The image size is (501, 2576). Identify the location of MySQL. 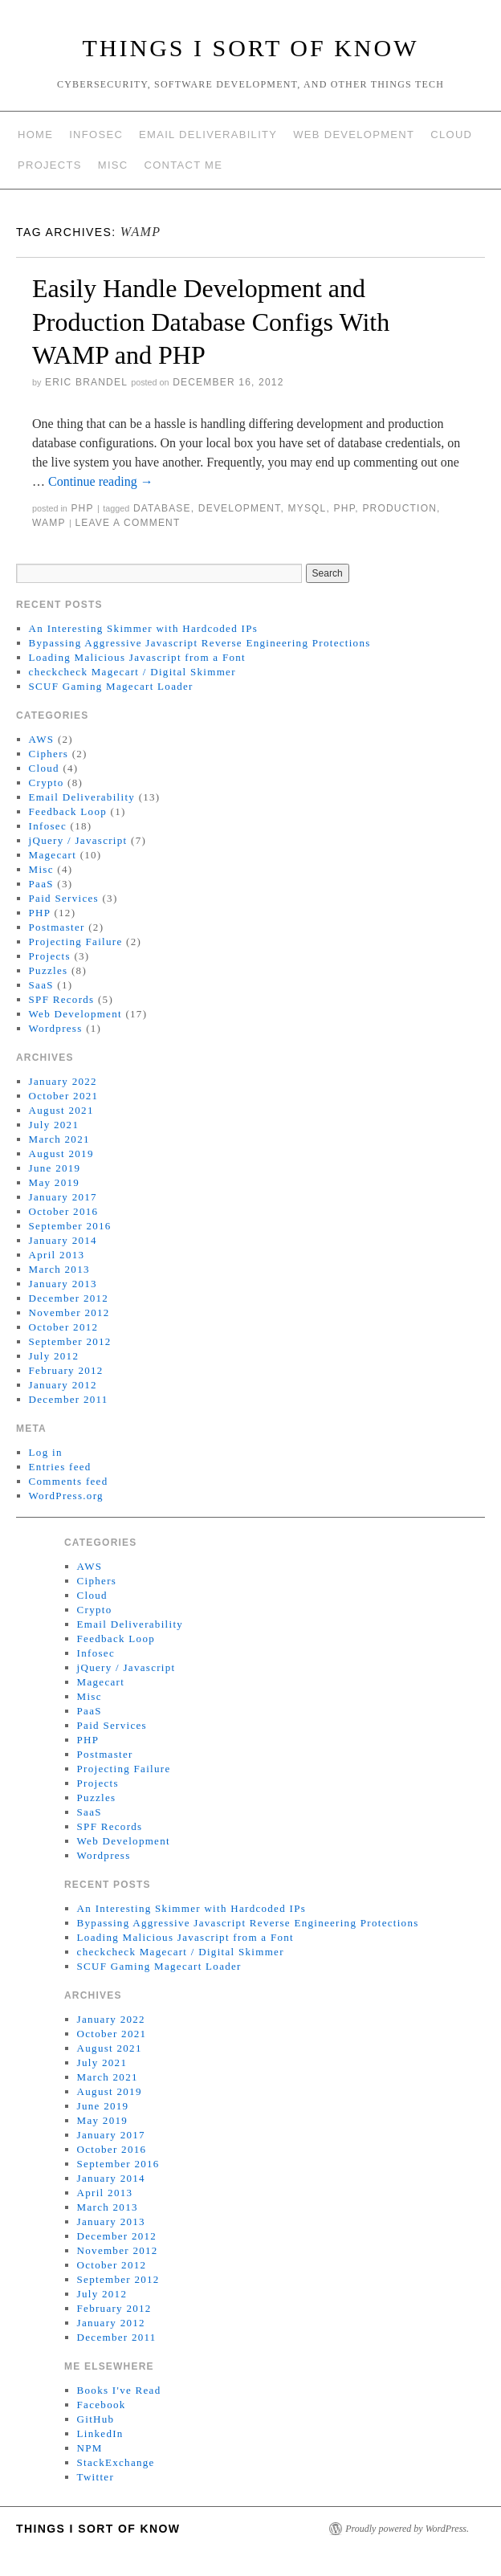
(306, 508).